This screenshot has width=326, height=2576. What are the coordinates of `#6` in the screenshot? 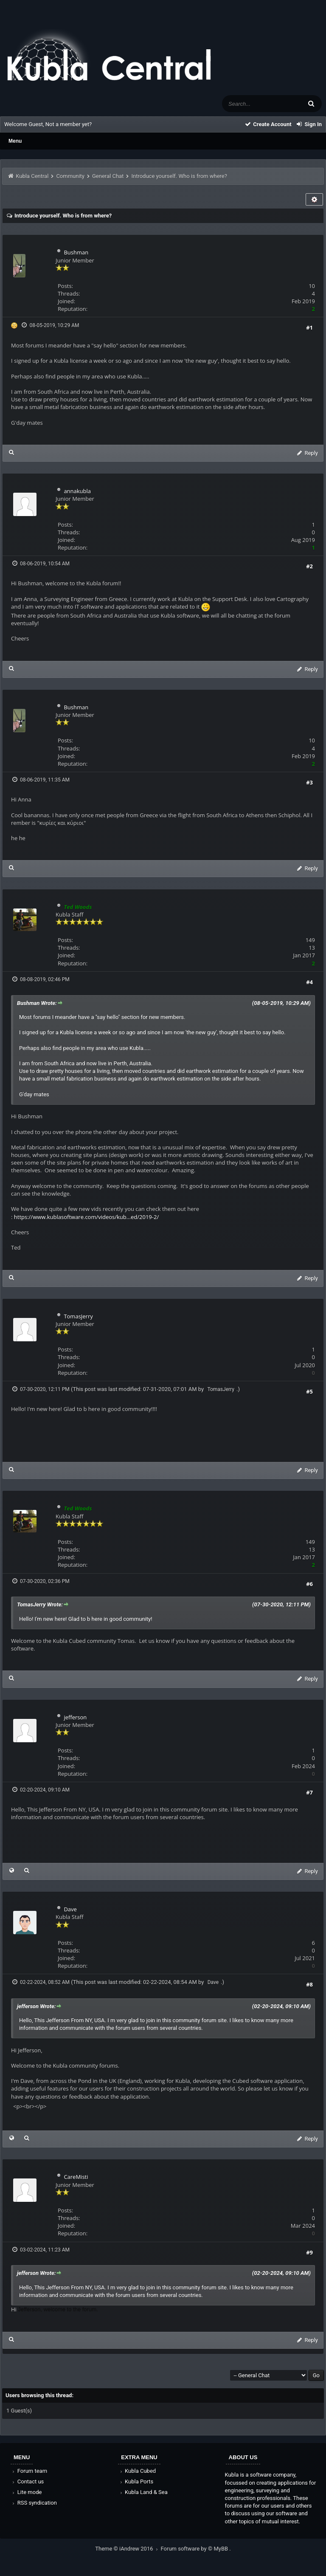 It's located at (309, 1584).